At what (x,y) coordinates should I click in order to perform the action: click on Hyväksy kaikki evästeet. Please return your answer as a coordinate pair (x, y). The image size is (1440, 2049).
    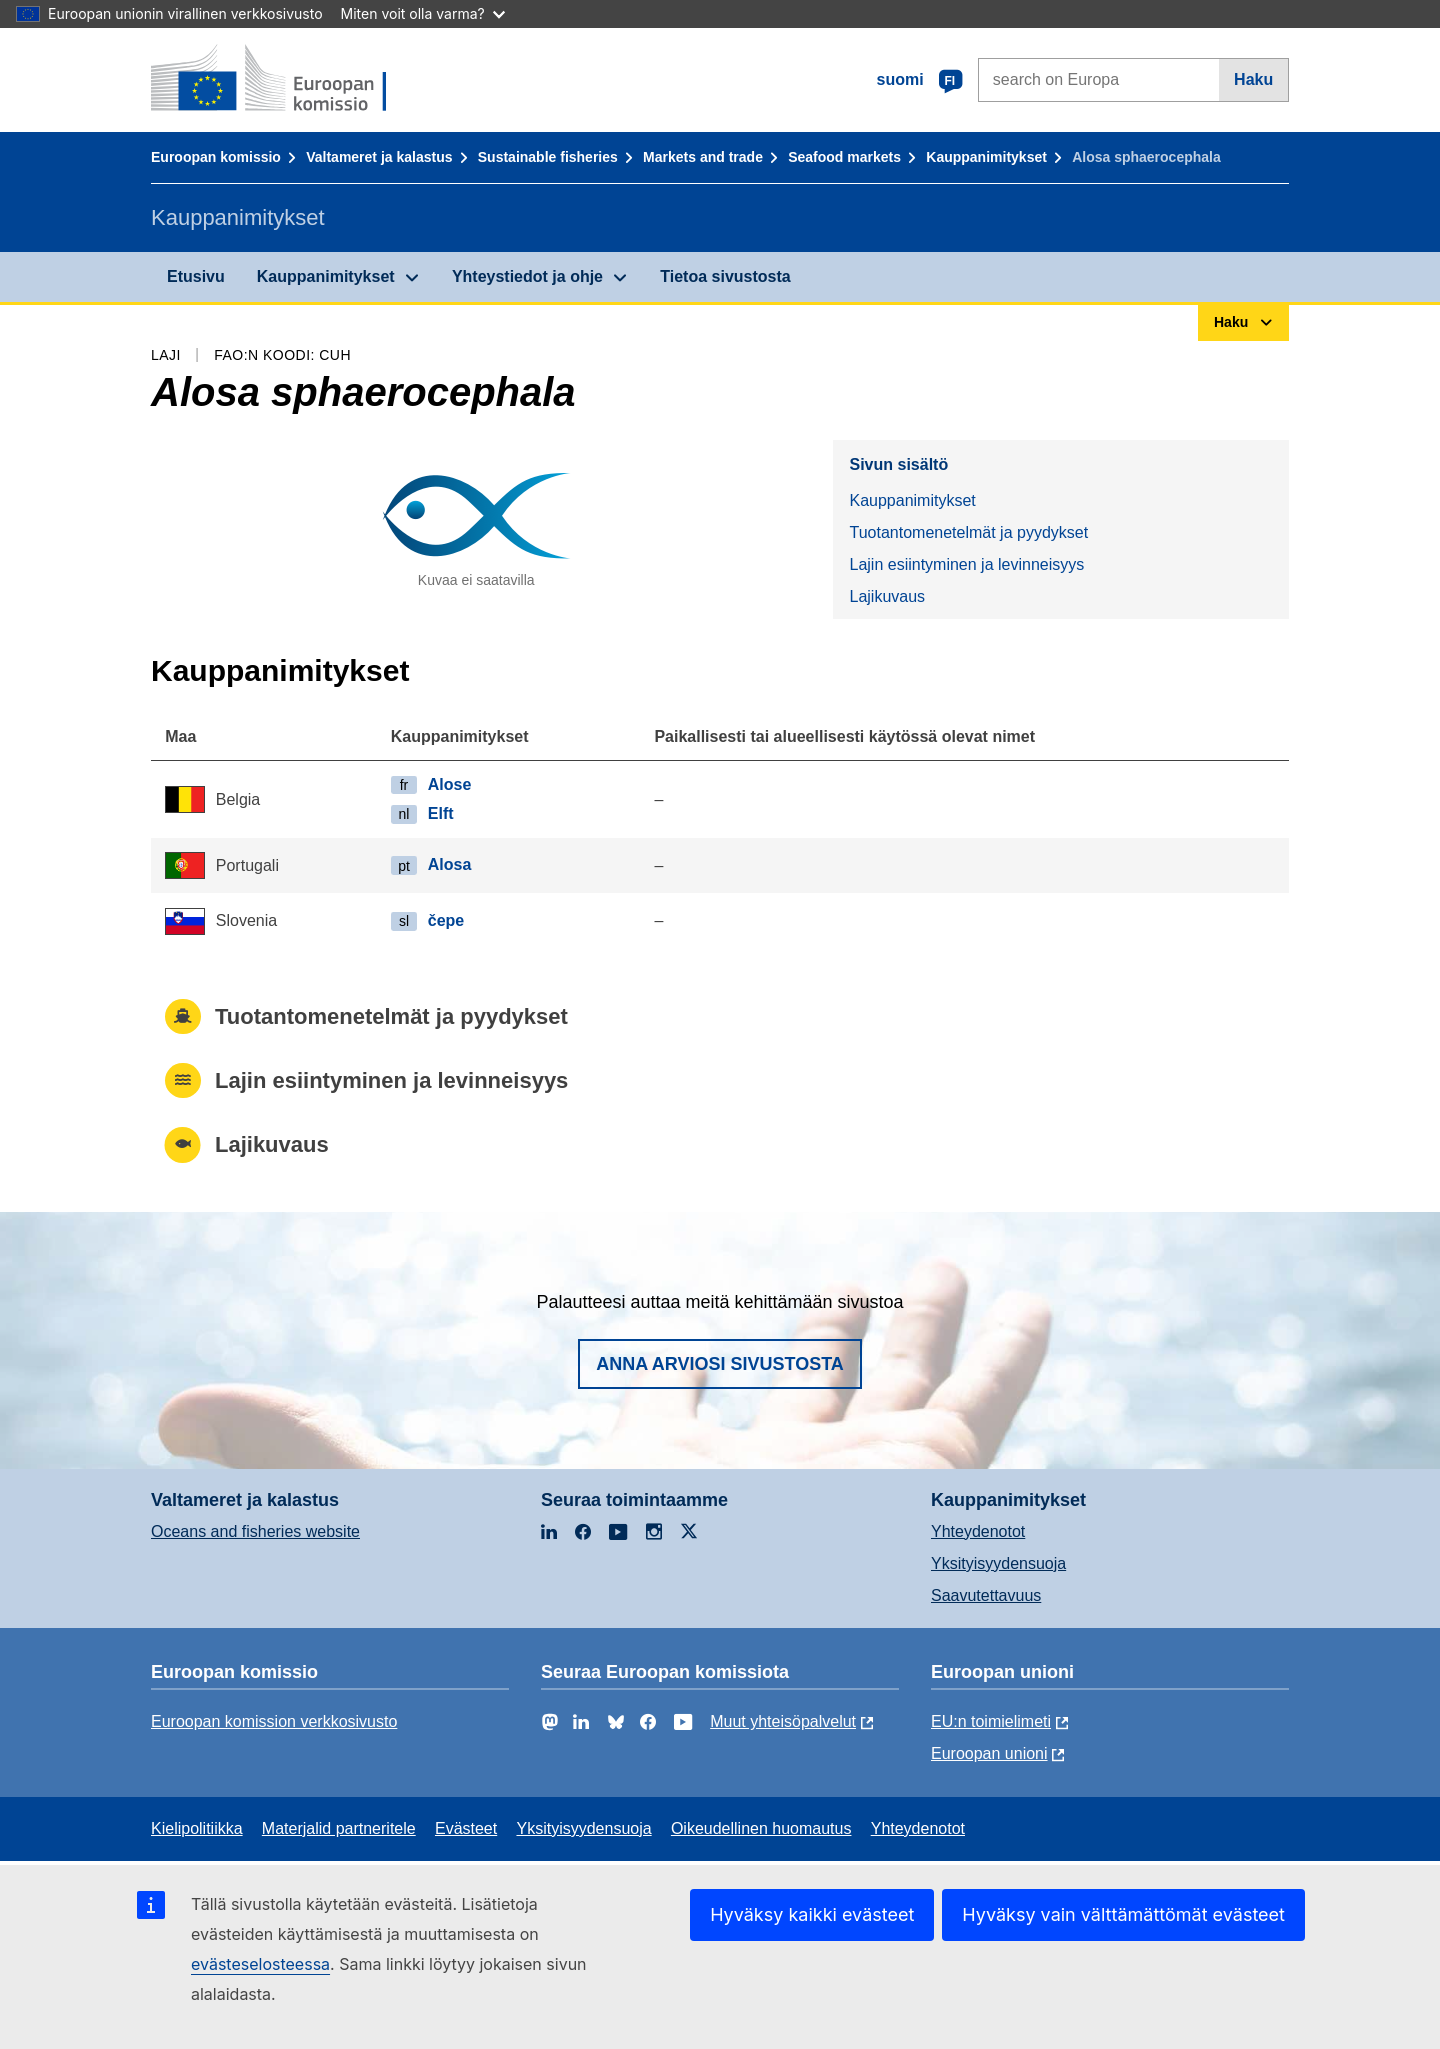
    Looking at the image, I should click on (812, 1914).